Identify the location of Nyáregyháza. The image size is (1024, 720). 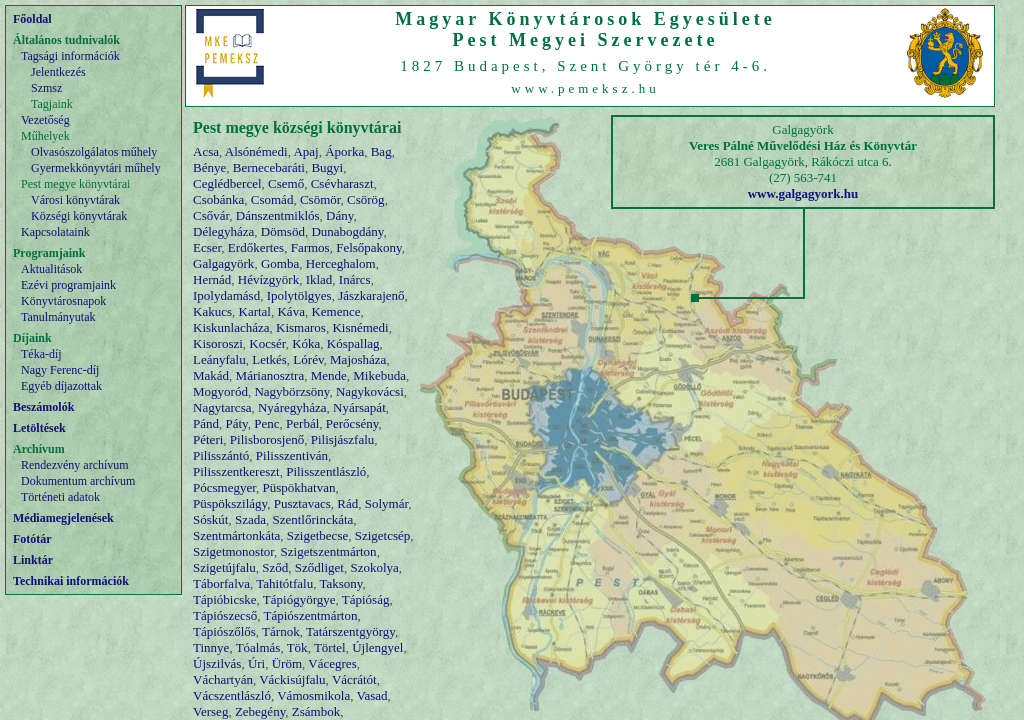
(292, 407).